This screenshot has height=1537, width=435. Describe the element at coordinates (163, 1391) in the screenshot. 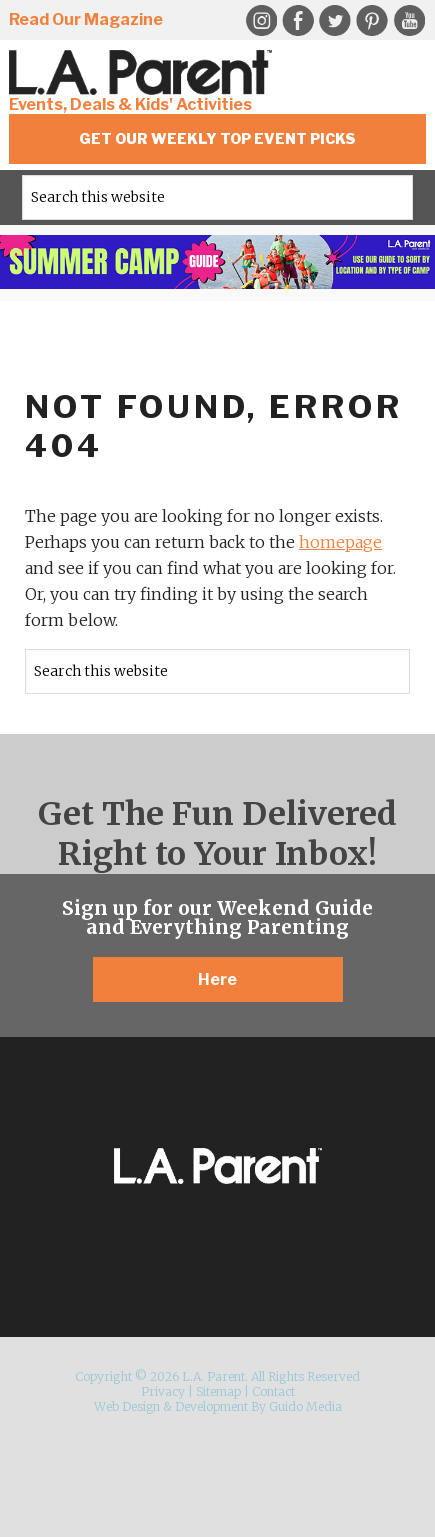

I see `Privacy` at that location.